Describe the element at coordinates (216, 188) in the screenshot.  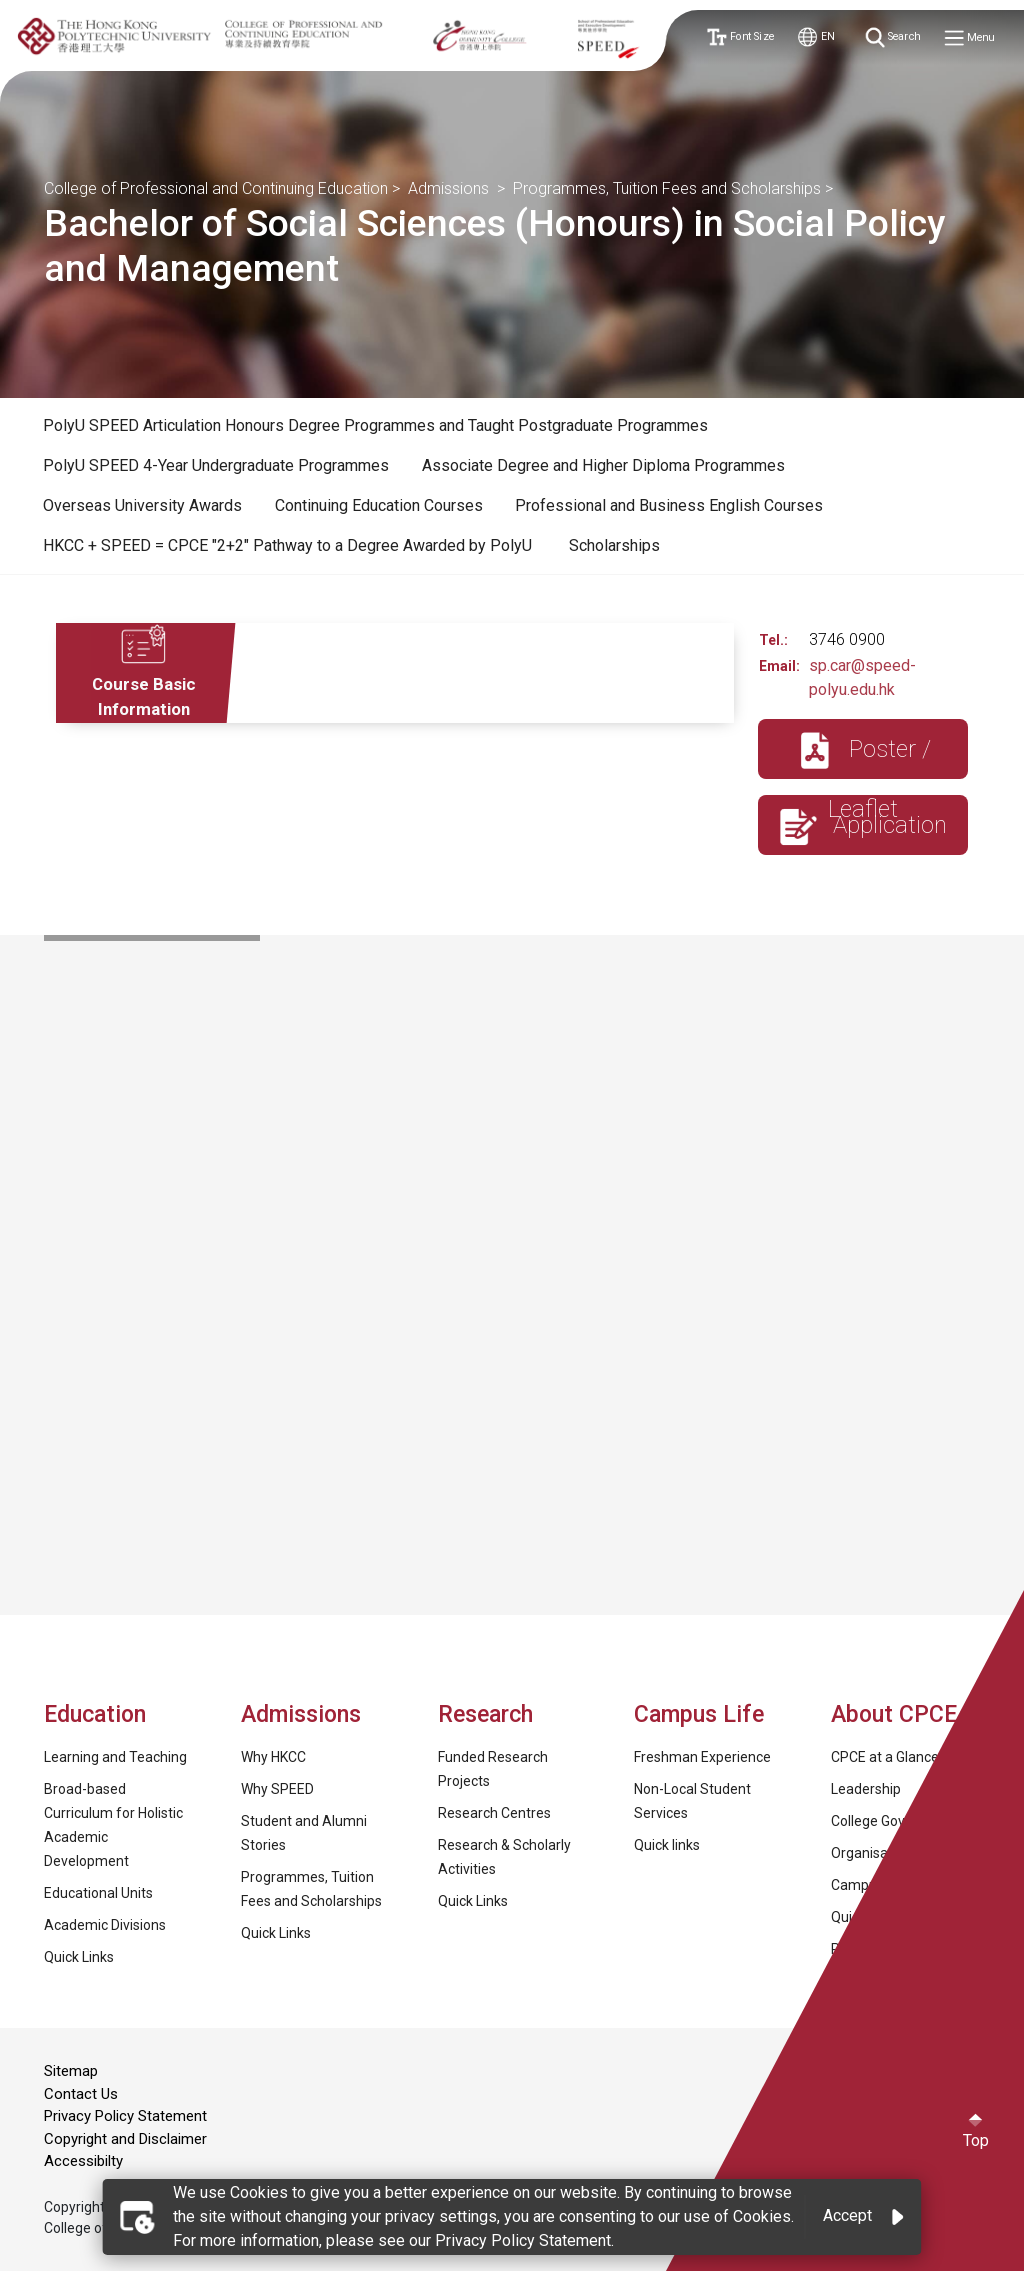
I see `College of Professional and Continuing Education` at that location.